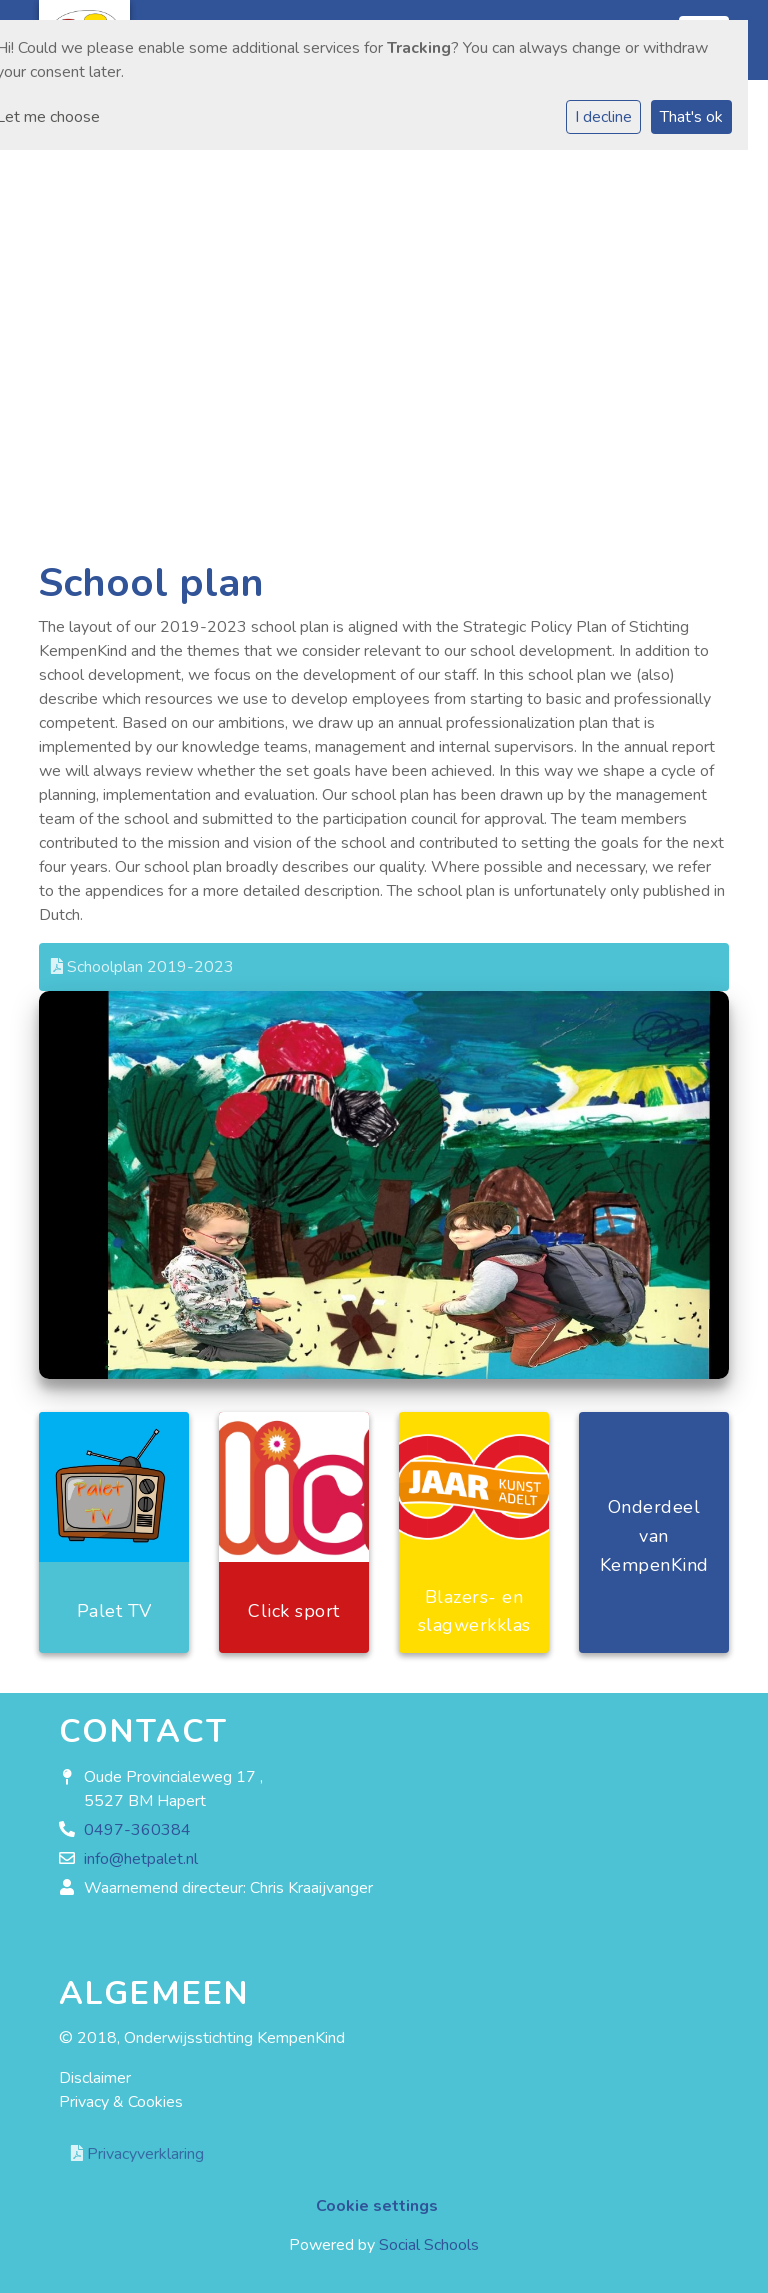 The width and height of the screenshot is (768, 2293). I want to click on I decline, so click(603, 117).